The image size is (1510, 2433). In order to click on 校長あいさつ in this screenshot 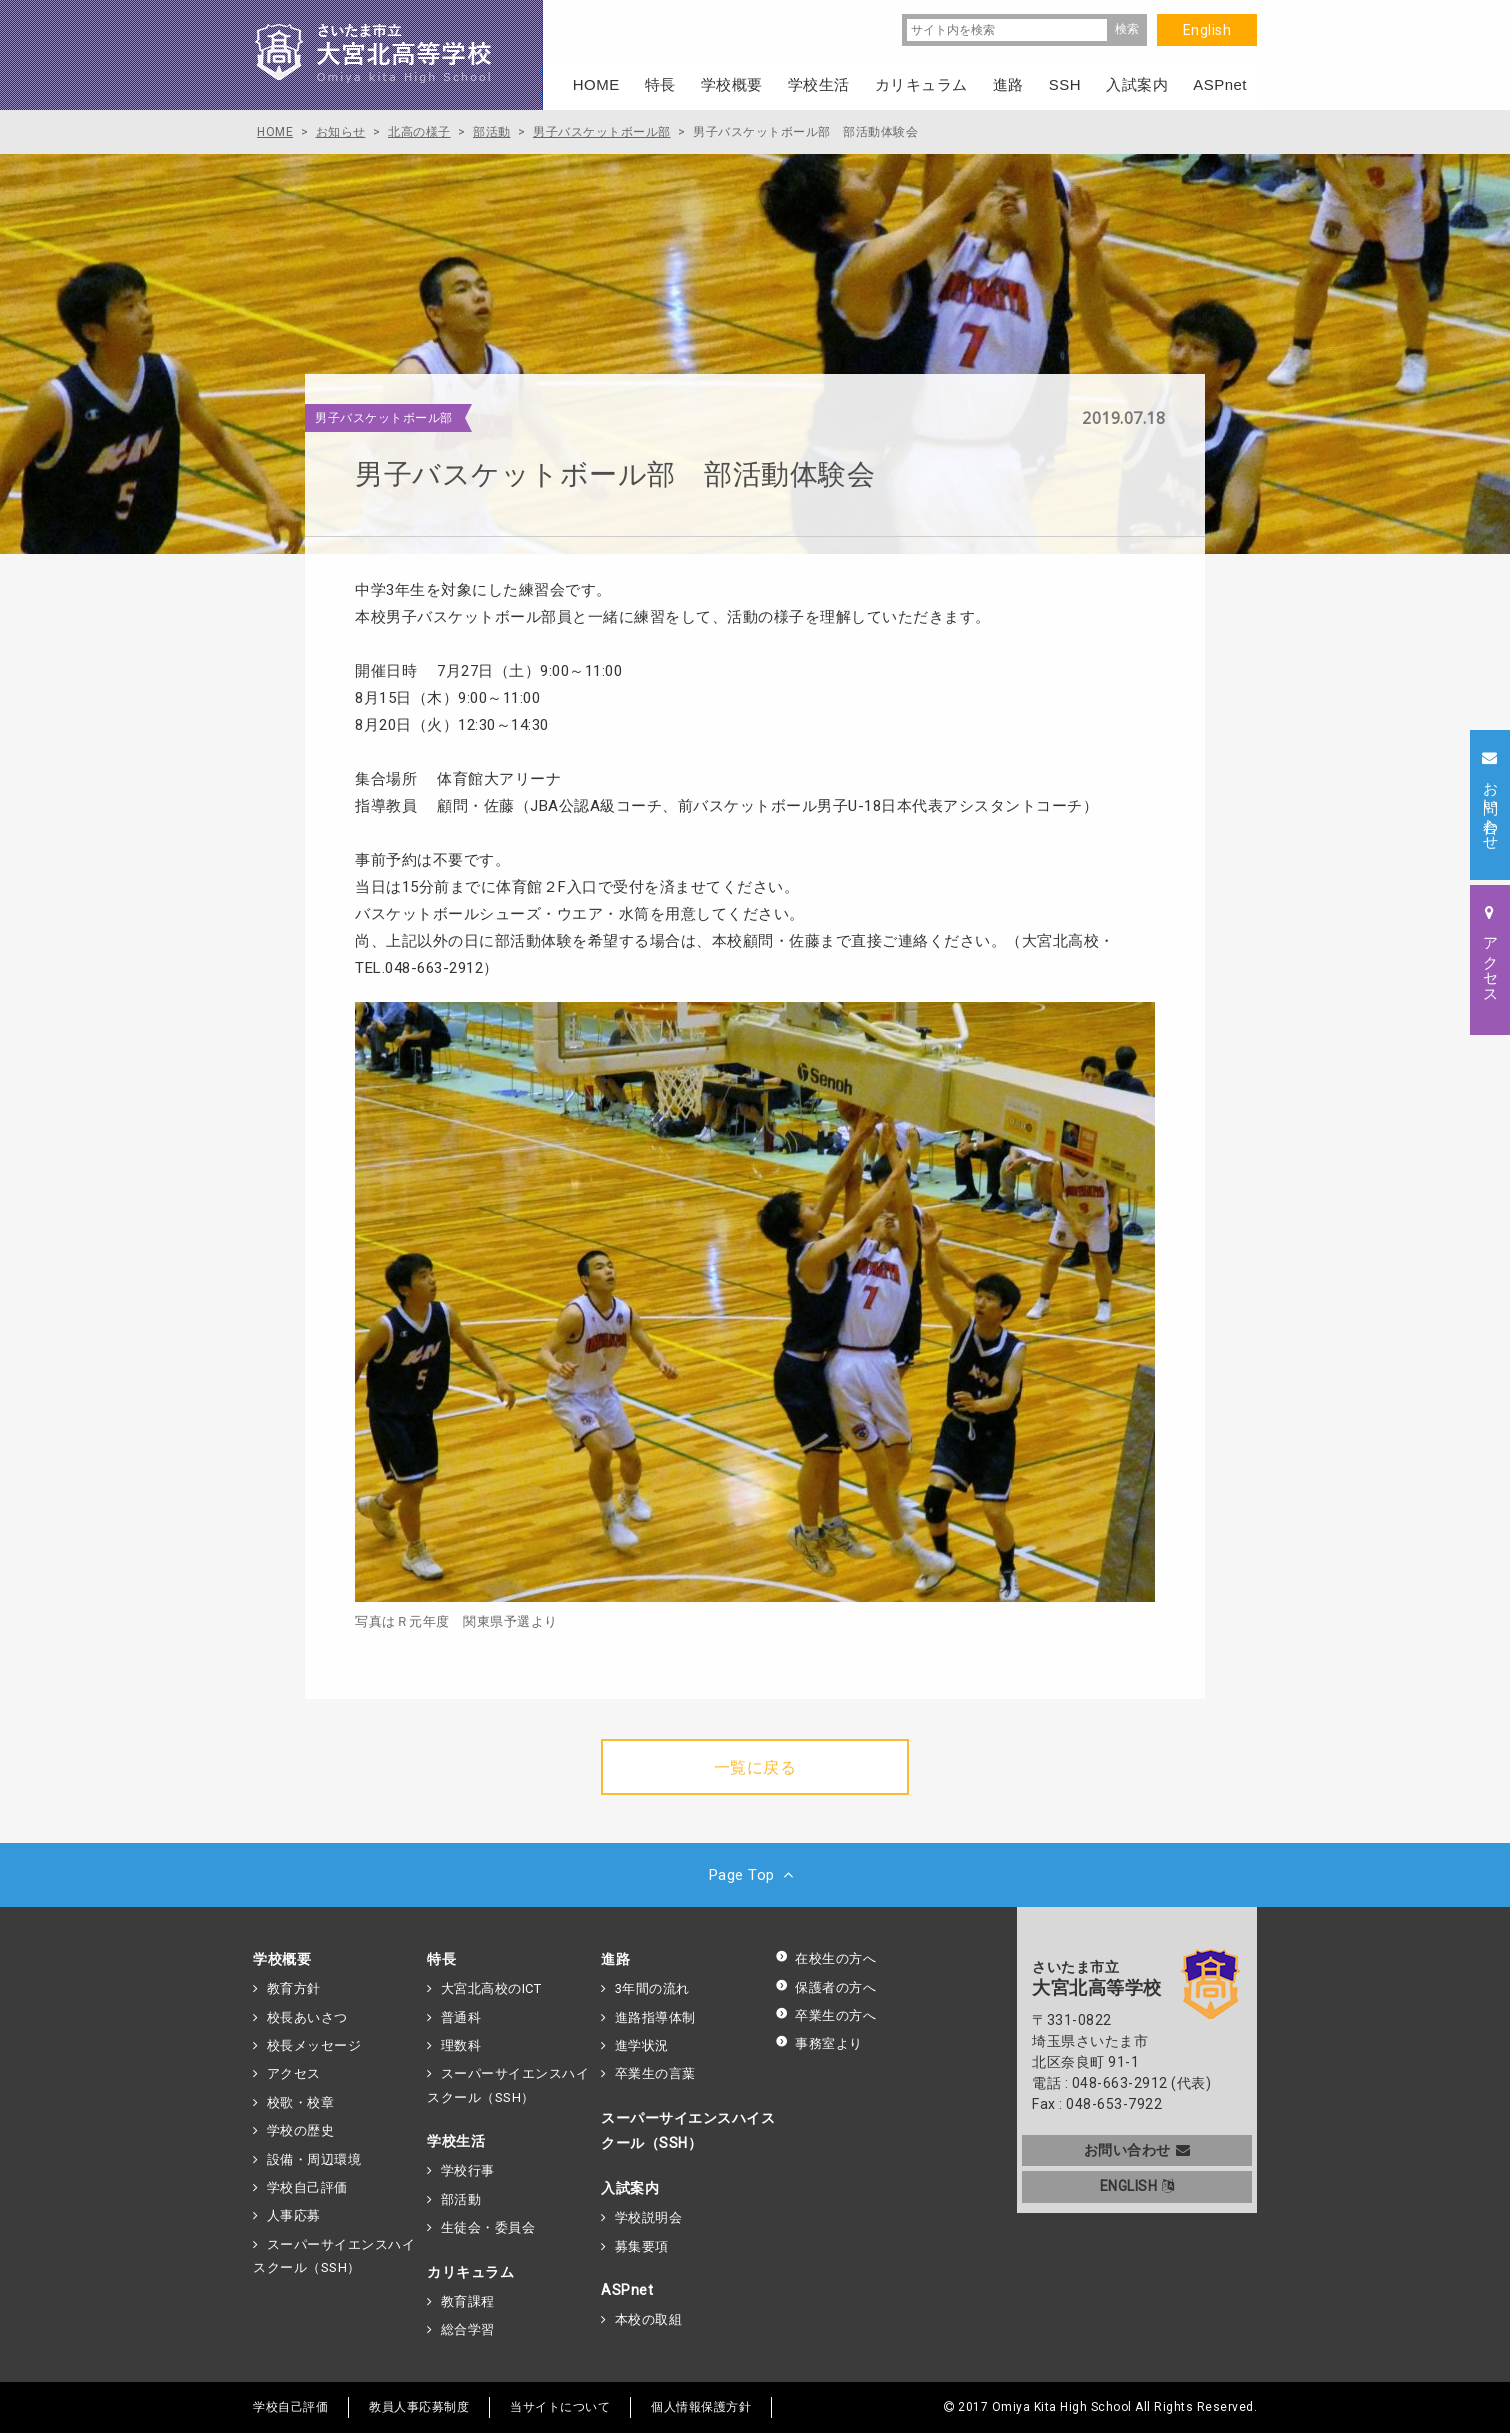, I will do `click(307, 2017)`.